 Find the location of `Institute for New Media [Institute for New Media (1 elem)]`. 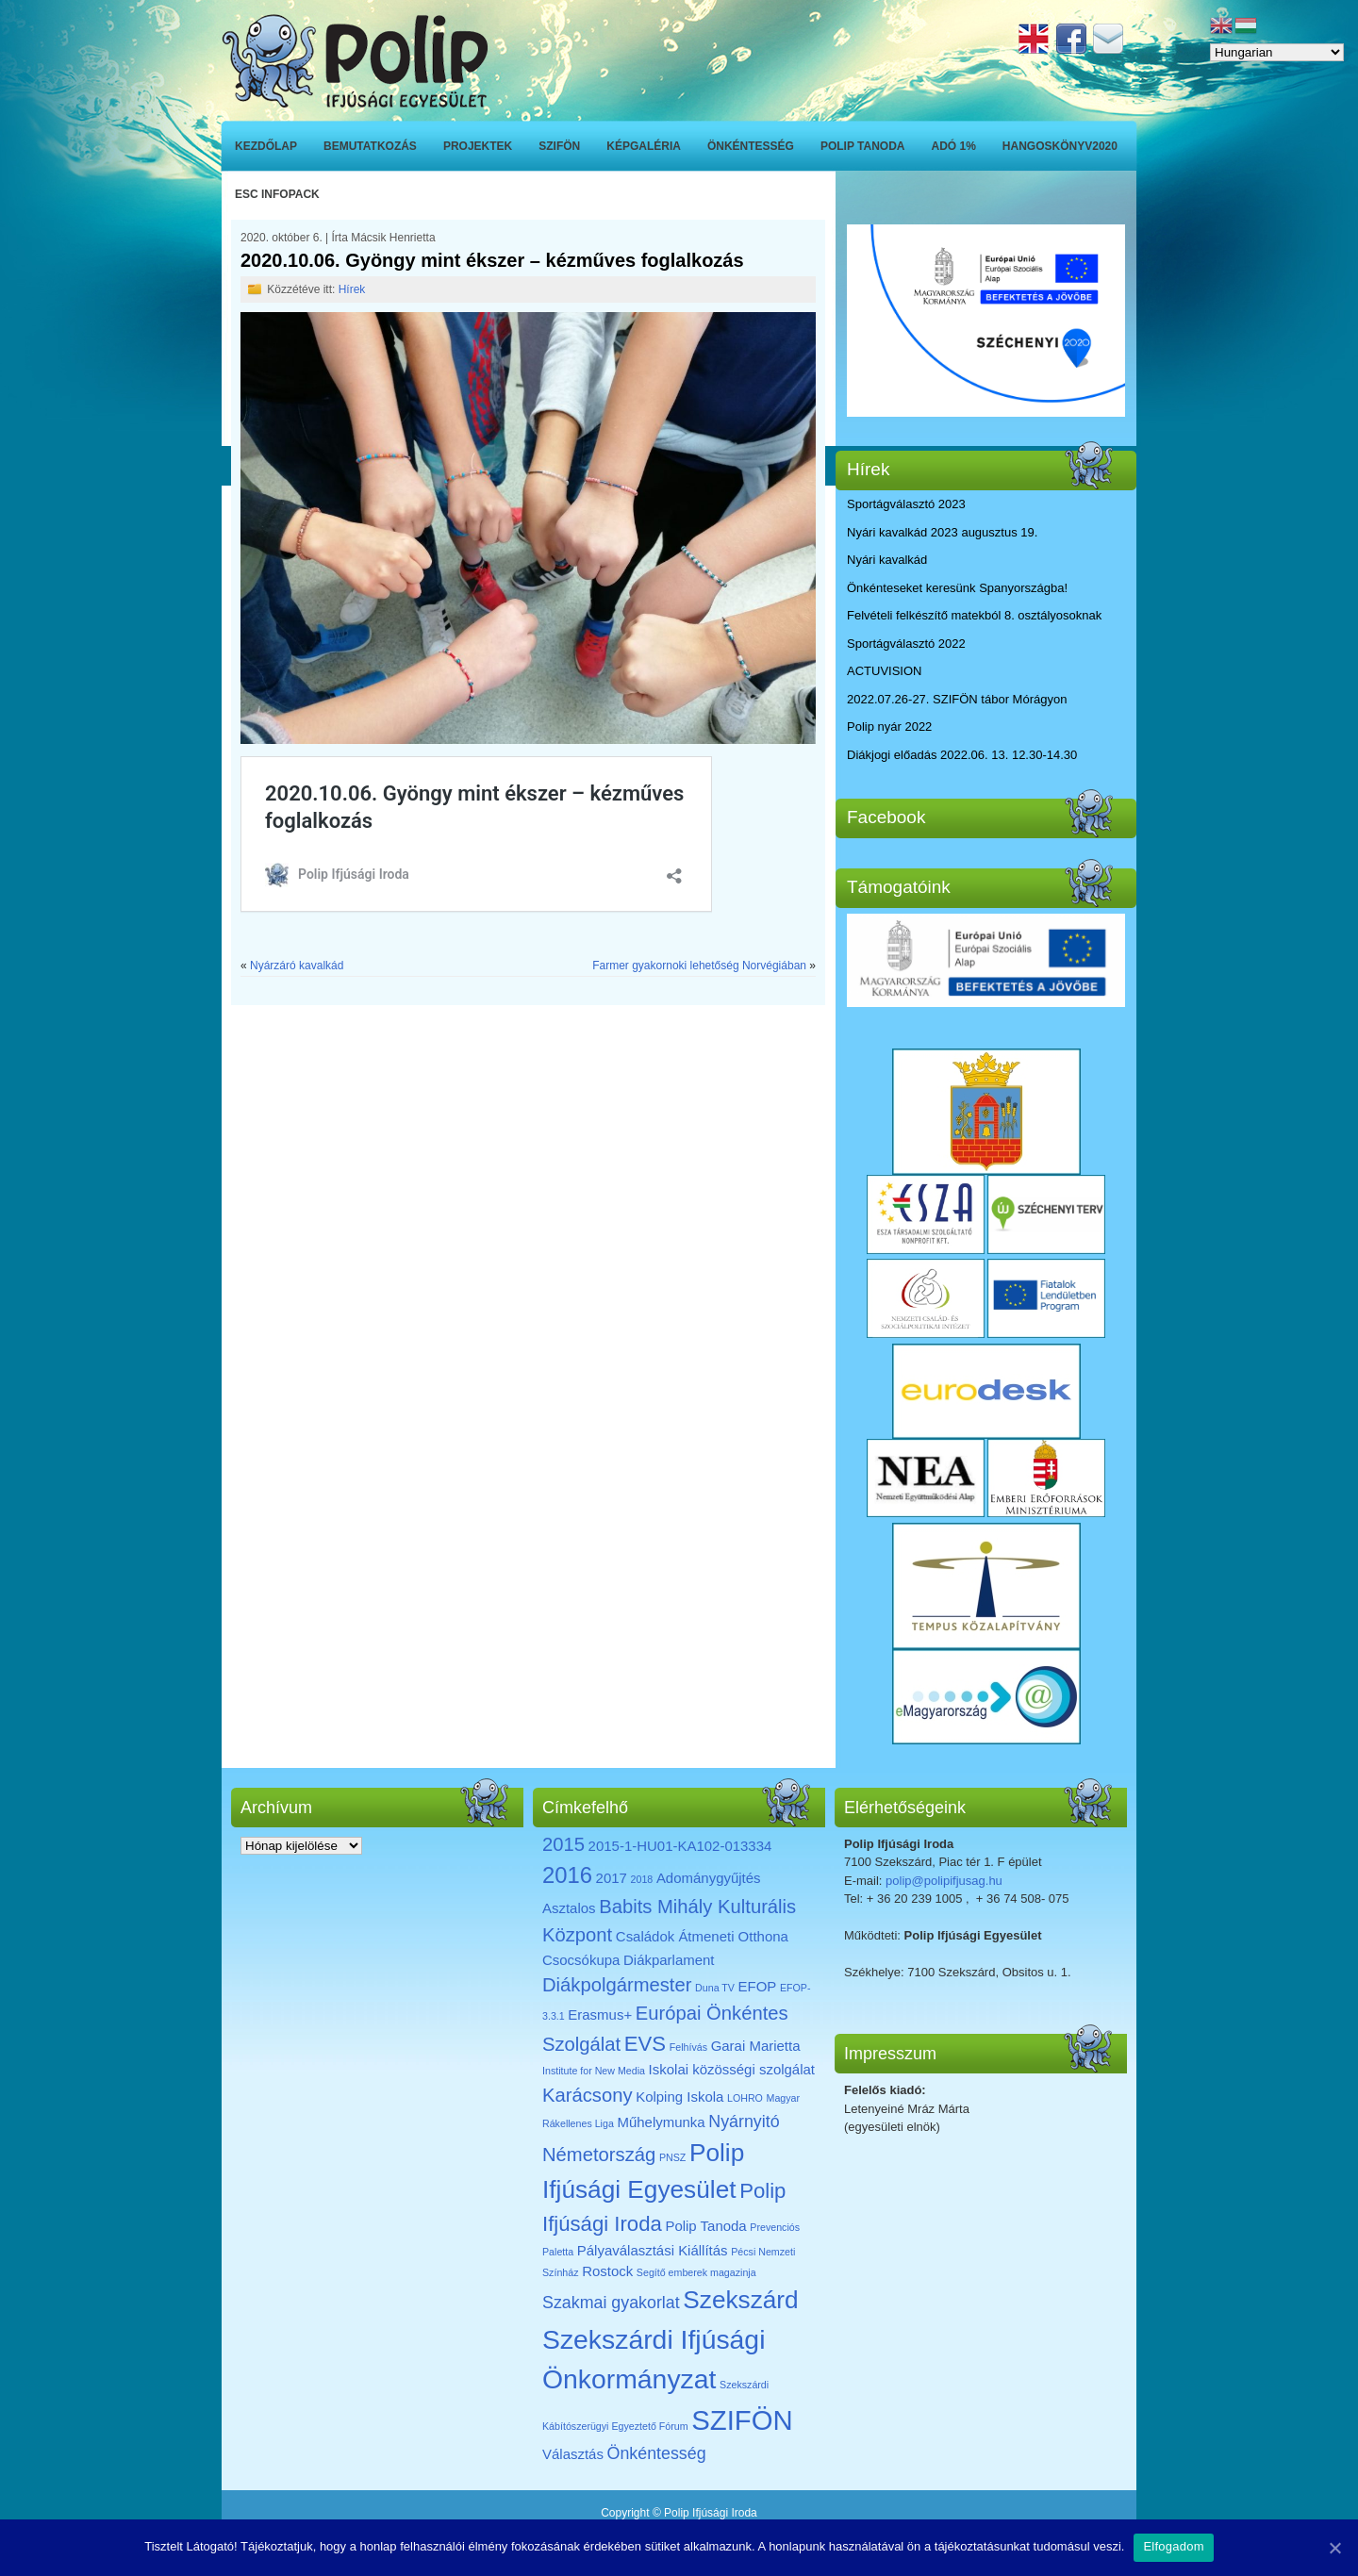

Institute for New Media [Institute for New Media (1 elem)] is located at coordinates (593, 2070).